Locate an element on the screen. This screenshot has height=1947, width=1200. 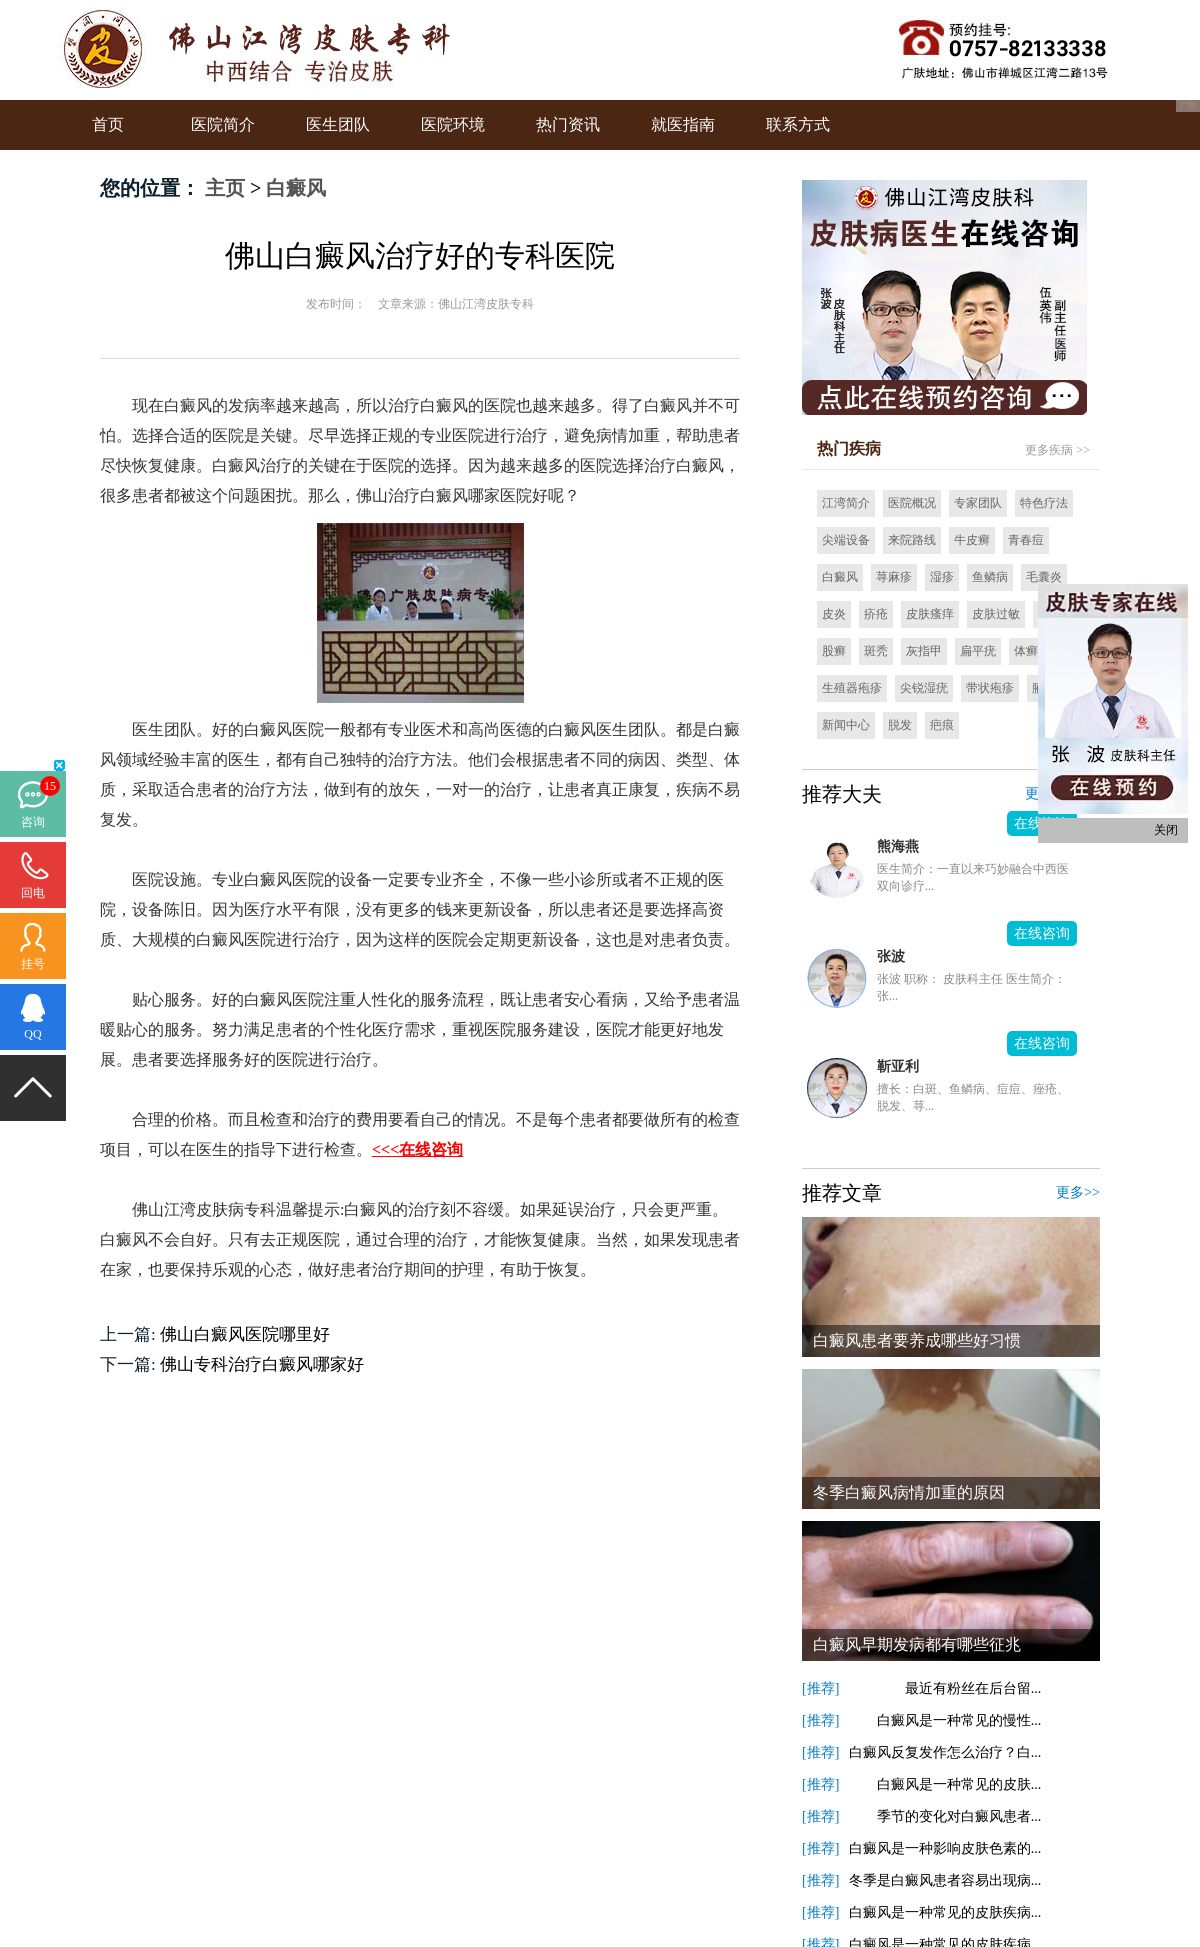
江湾简介 is located at coordinates (846, 503).